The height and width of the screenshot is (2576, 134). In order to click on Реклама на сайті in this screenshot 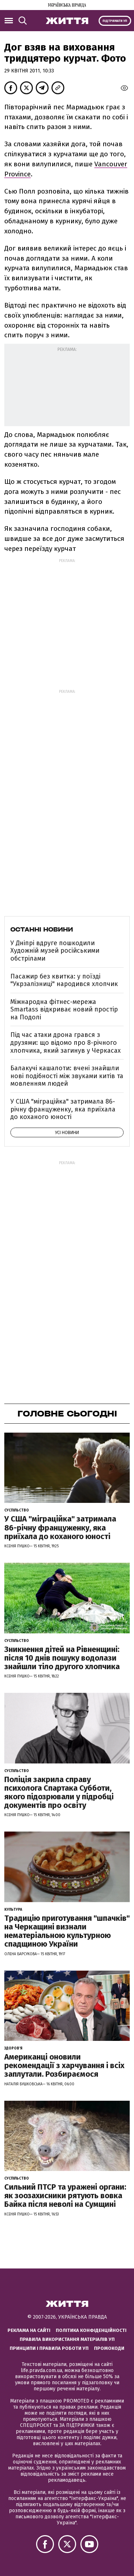, I will do `click(29, 2330)`.